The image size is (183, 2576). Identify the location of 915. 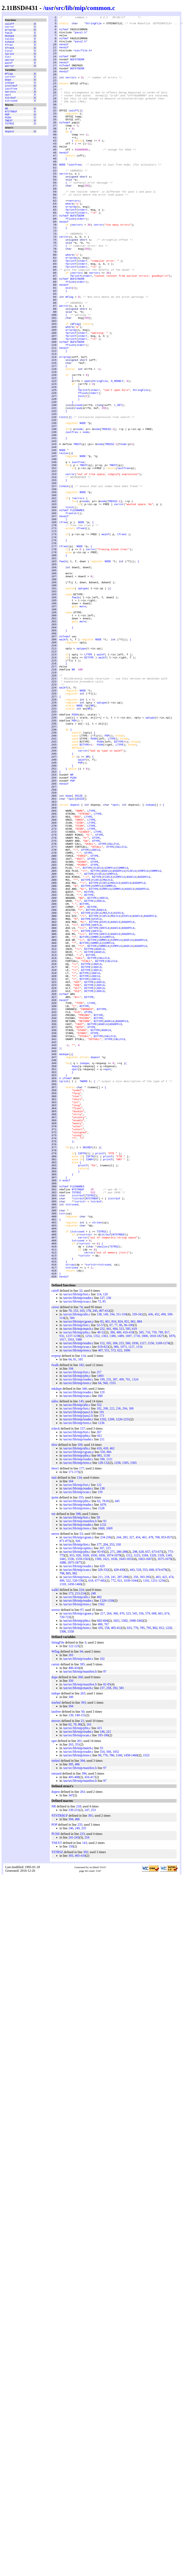
(72, 1807).